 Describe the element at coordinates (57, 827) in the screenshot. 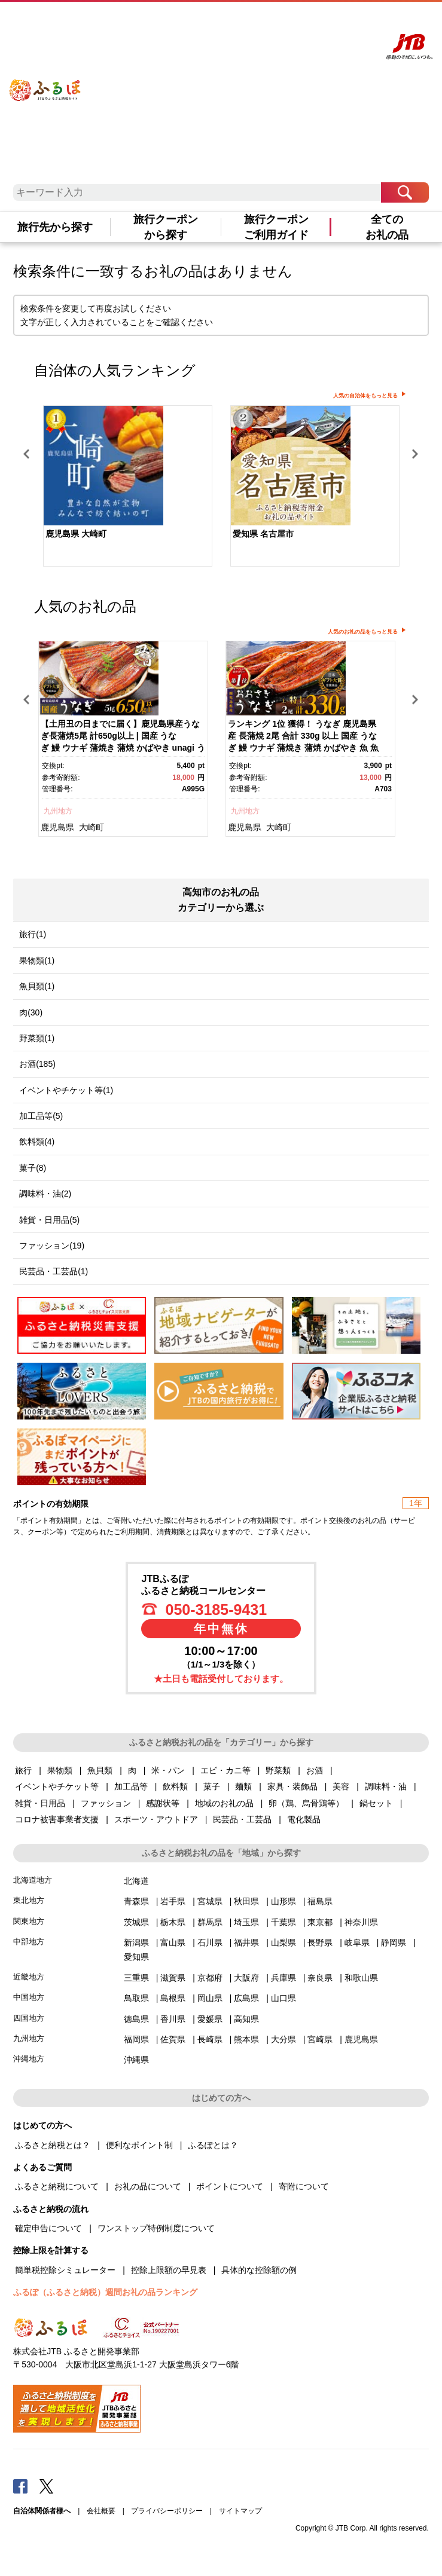

I see `鹿児島県` at that location.